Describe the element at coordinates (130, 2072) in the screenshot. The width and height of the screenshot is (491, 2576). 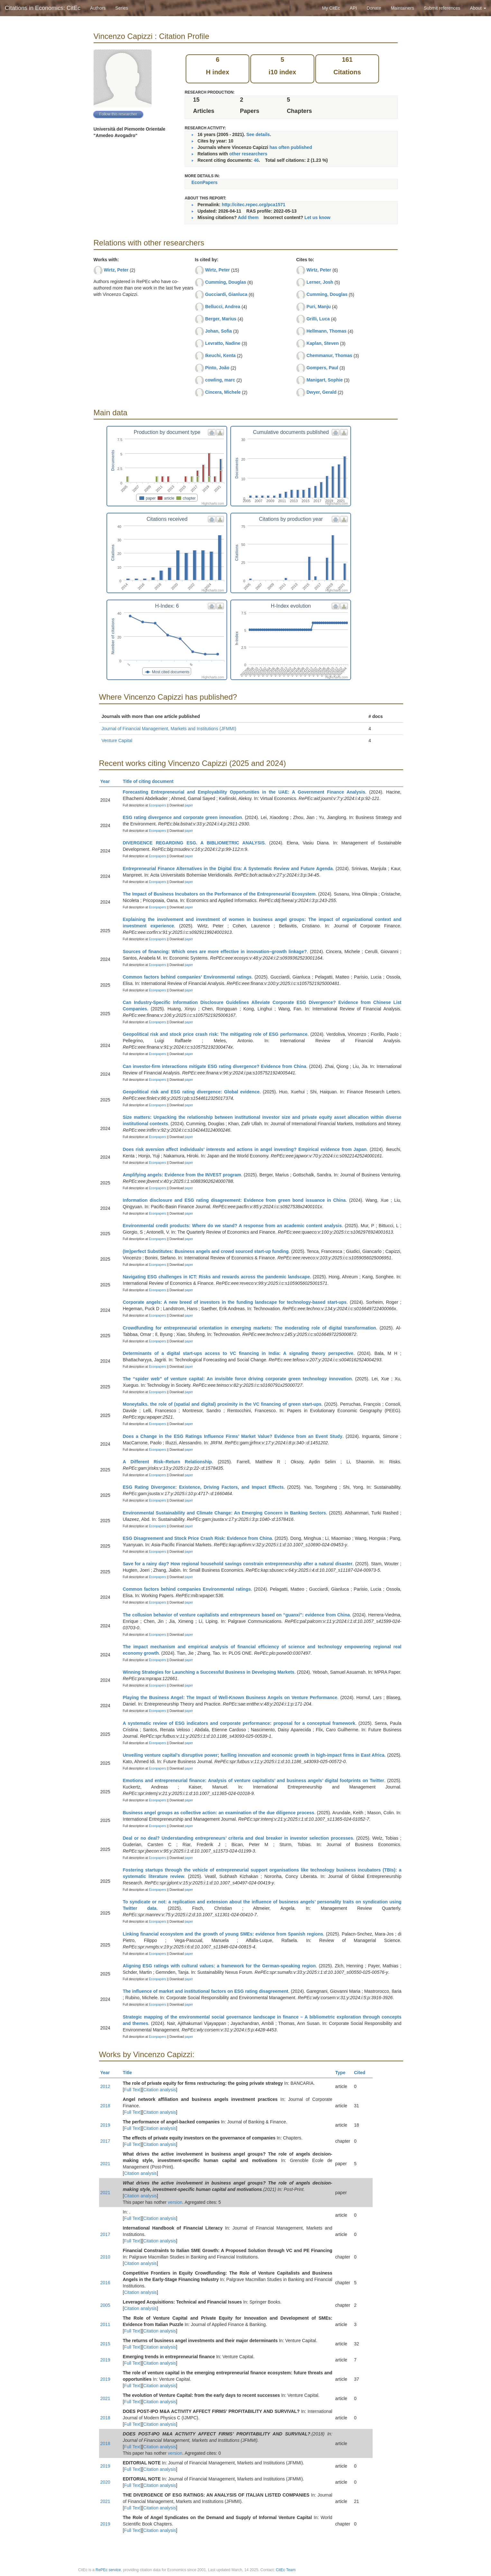
I see `Title` at that location.